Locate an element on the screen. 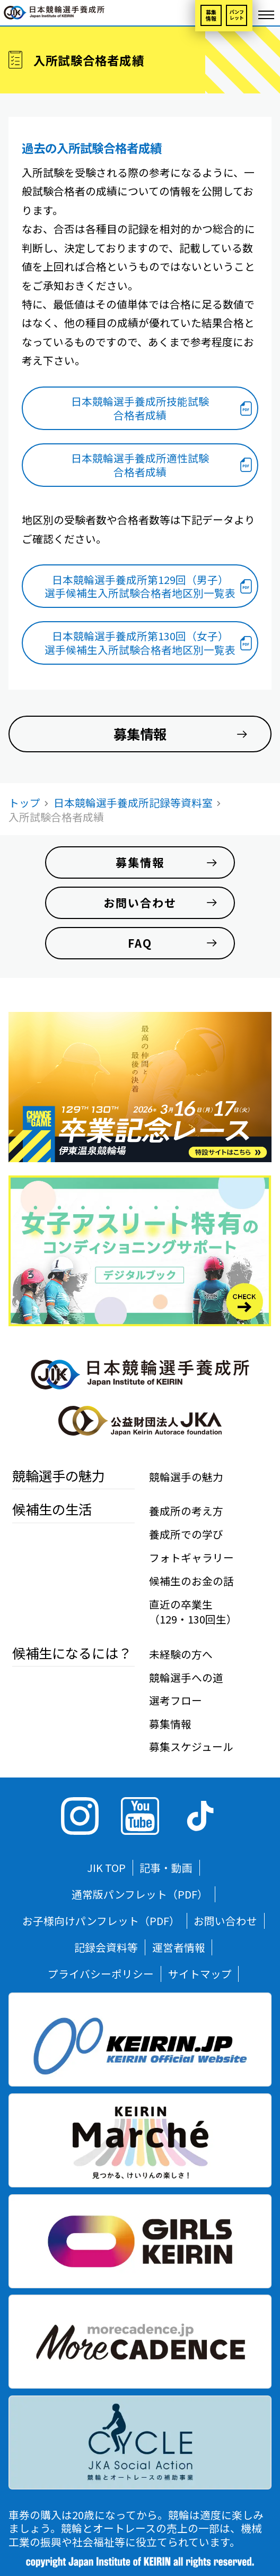  通常版パンフレット（PDF） is located at coordinates (140, 1894).